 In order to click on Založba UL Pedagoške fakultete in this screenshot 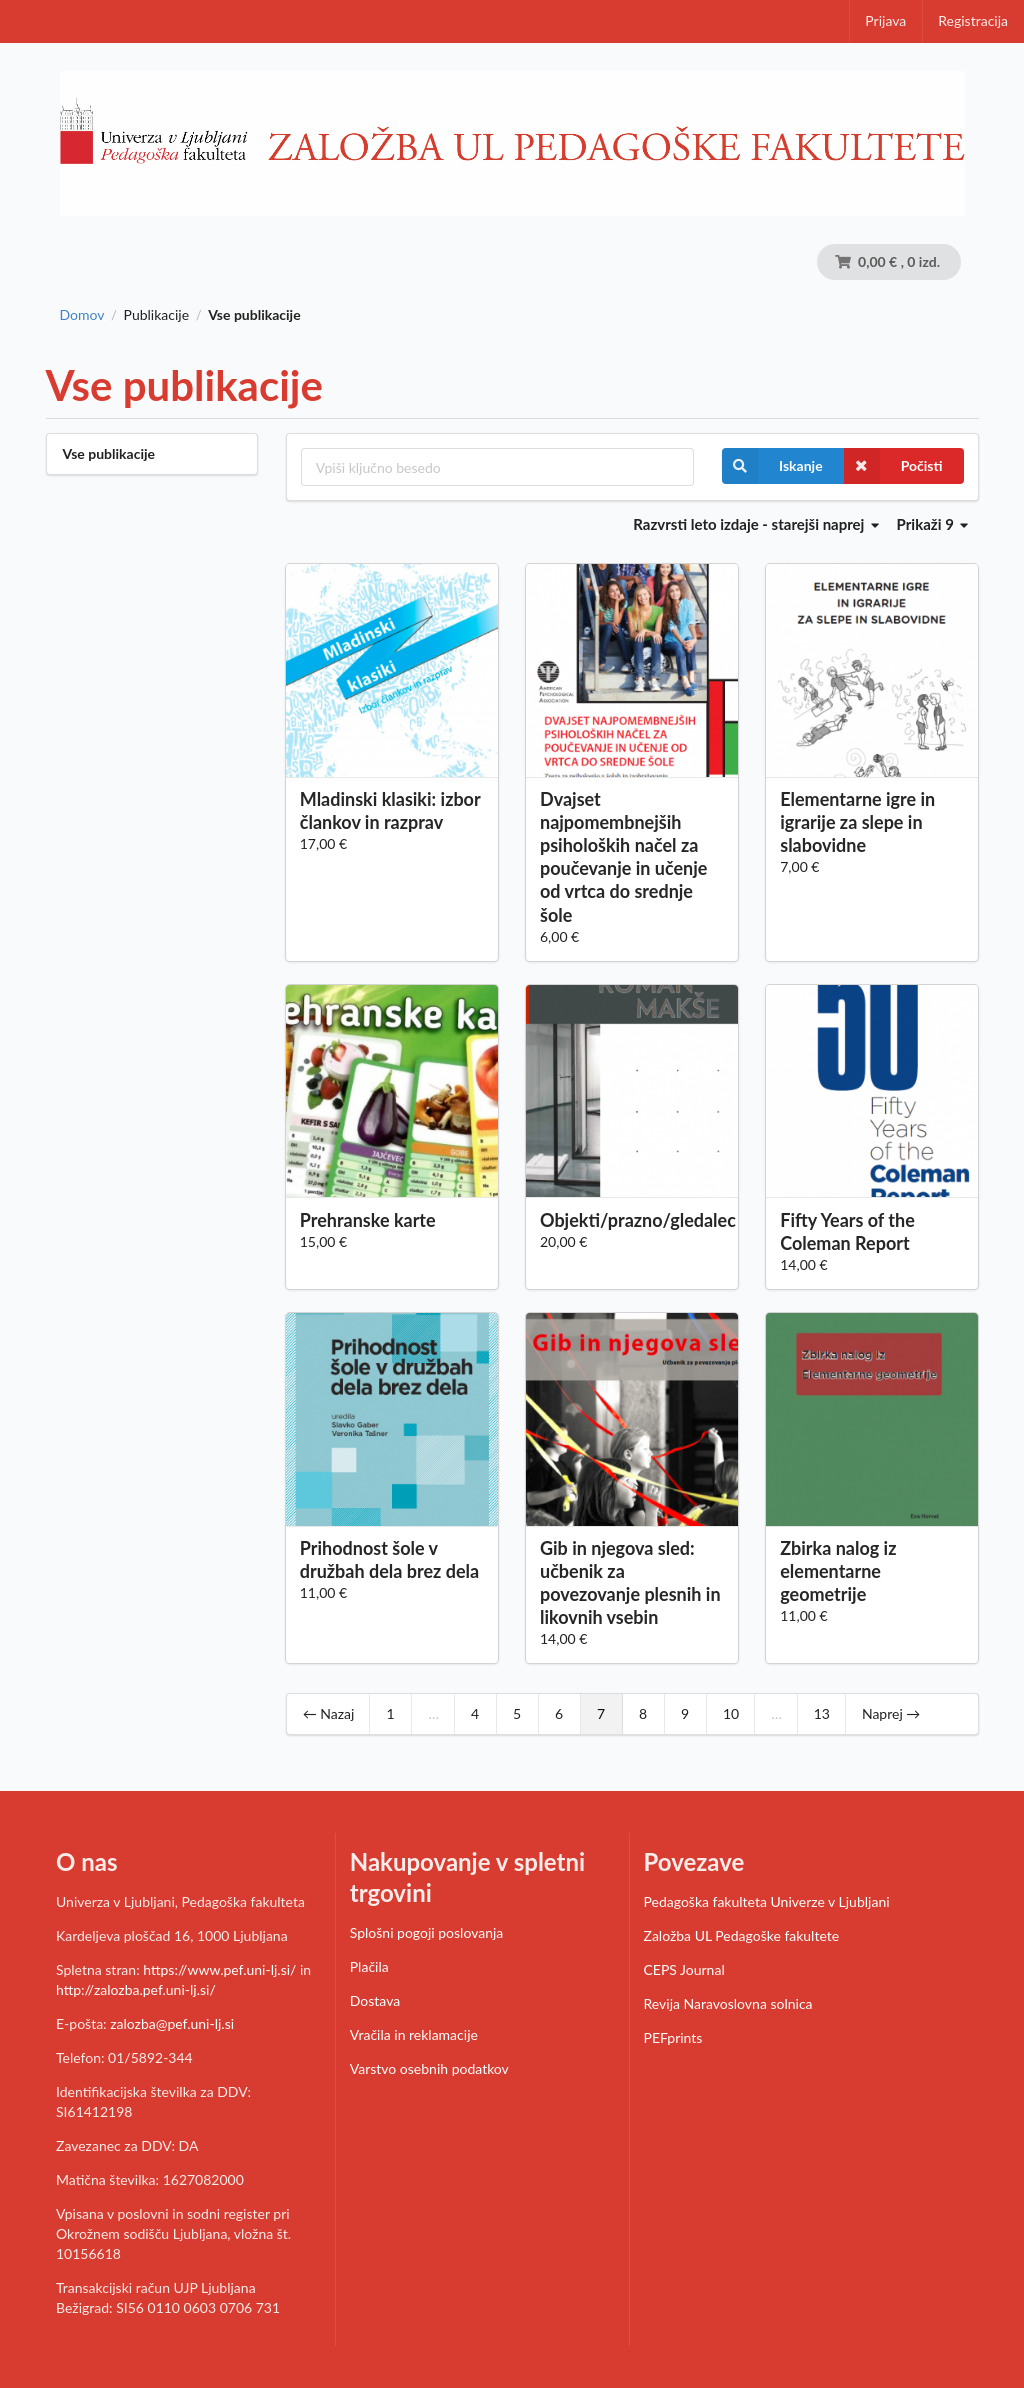, I will do `click(742, 1935)`.